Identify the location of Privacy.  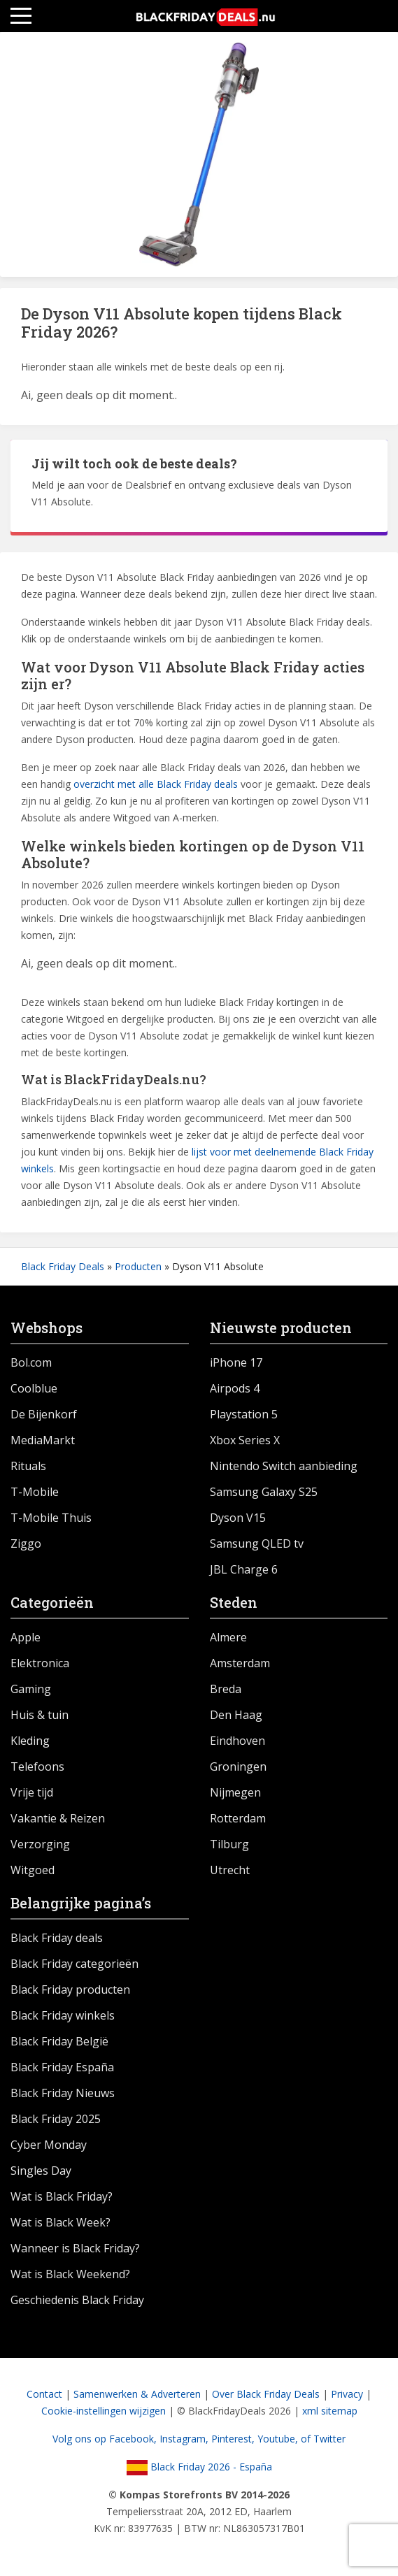
(347, 2394).